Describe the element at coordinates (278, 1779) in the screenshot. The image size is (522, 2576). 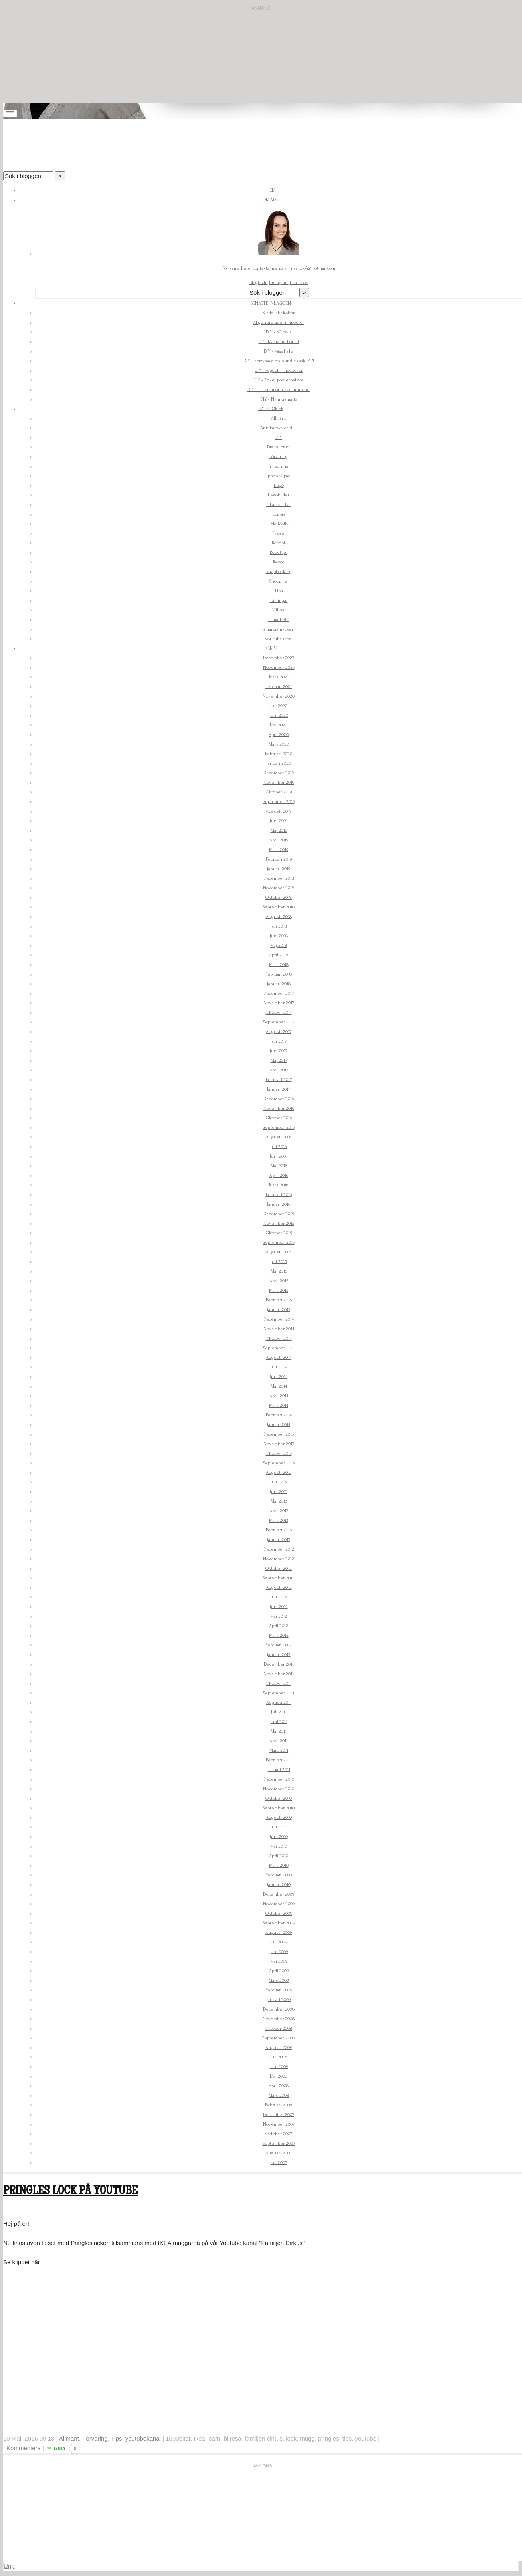
I see `December 2010` at that location.